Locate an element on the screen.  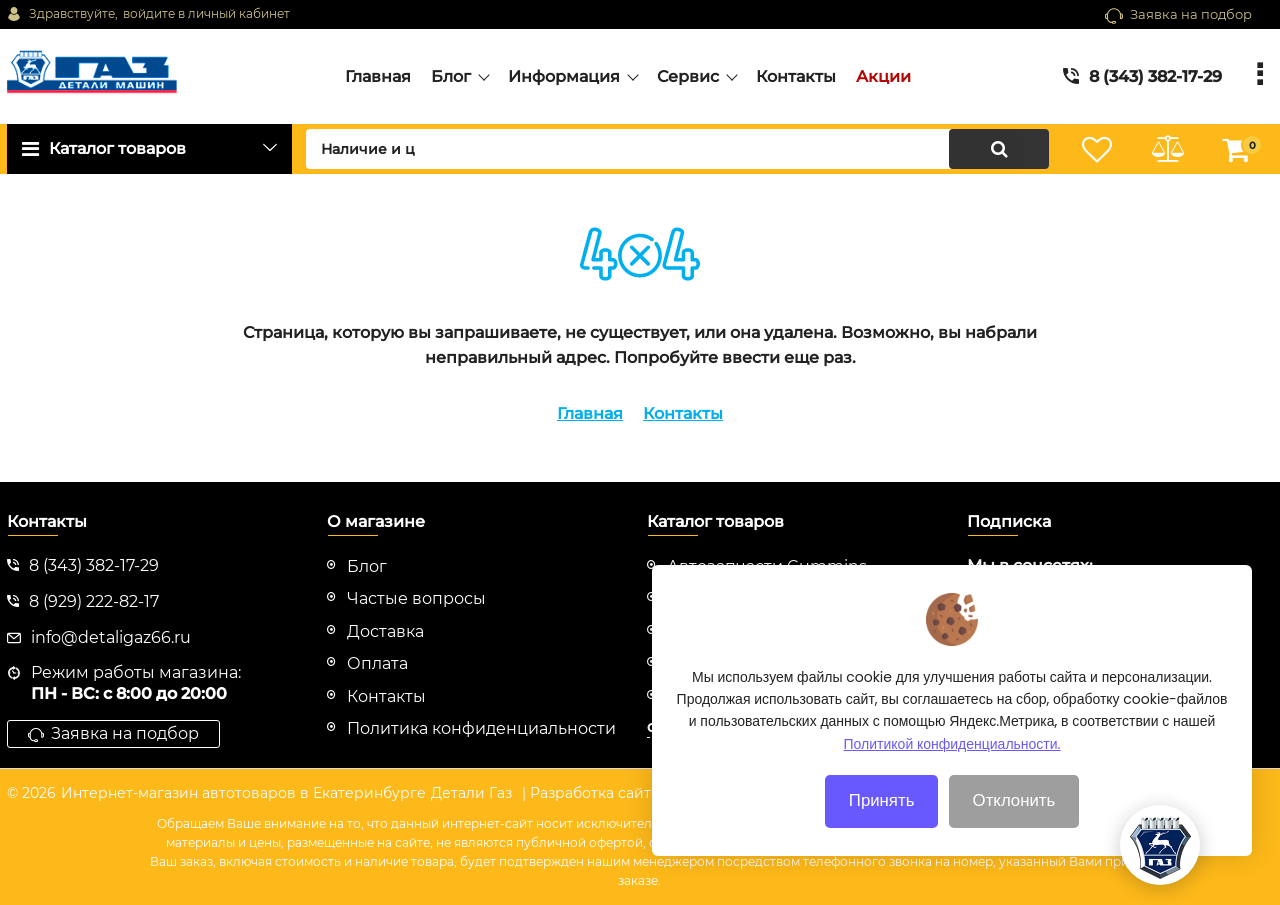
Автозапчасти Cummins is located at coordinates (767, 566).